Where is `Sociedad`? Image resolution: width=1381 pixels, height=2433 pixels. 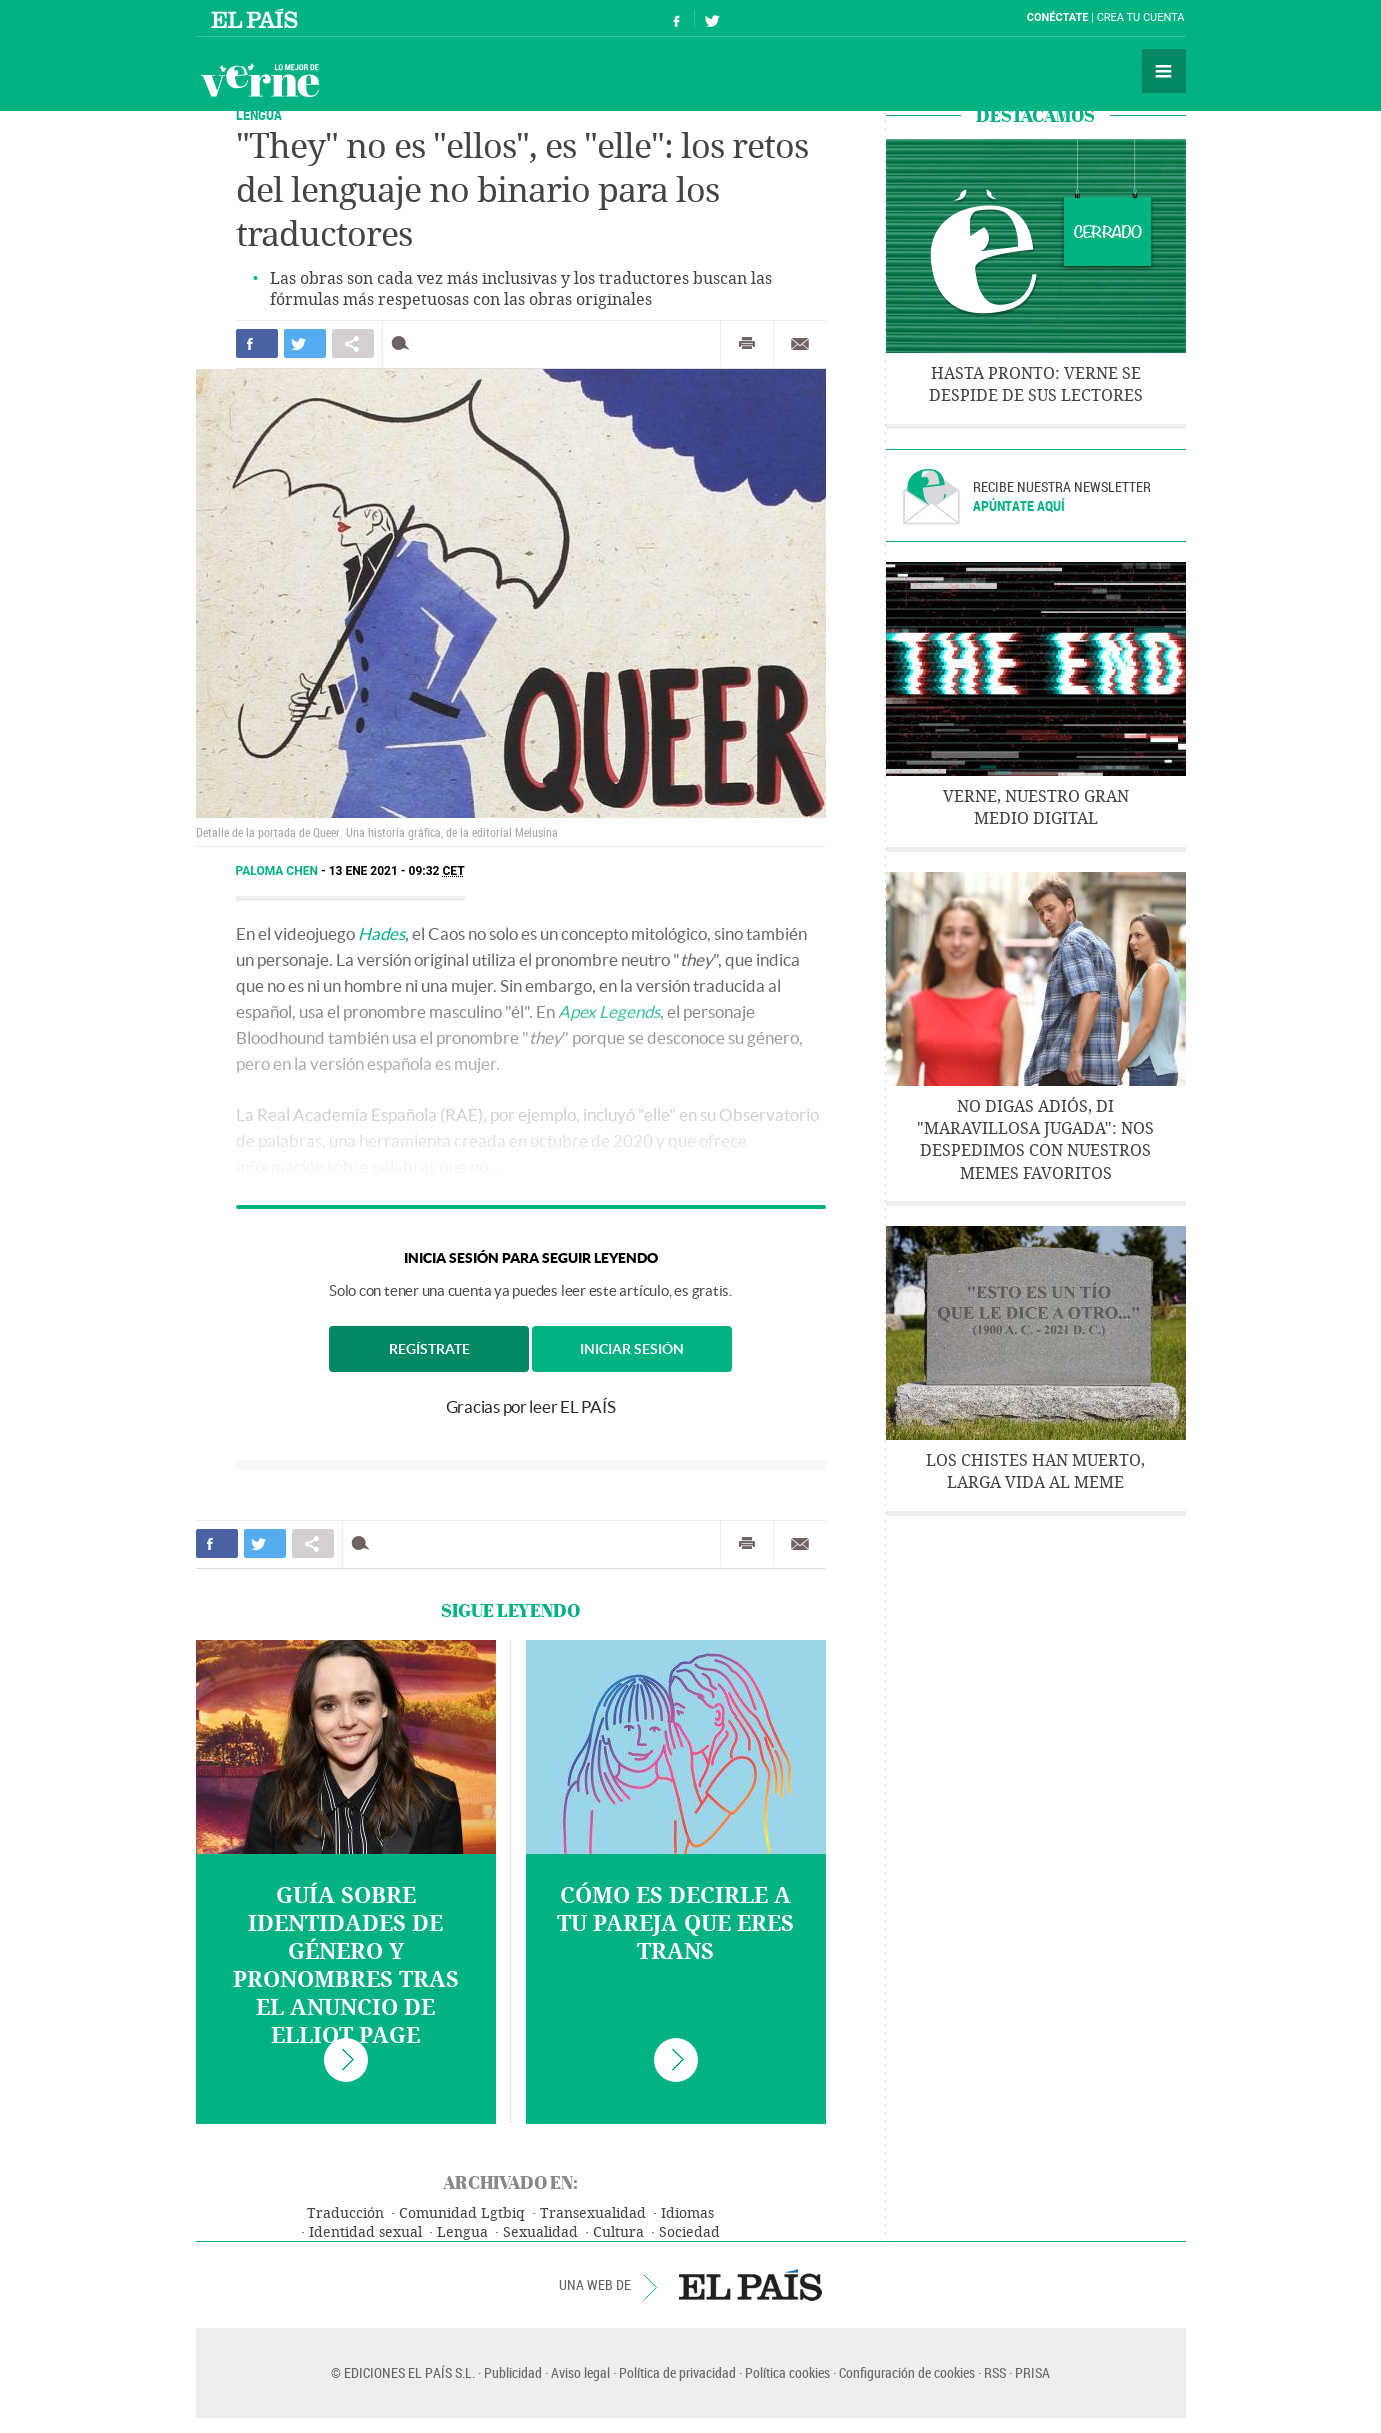
Sociedad is located at coordinates (689, 2232).